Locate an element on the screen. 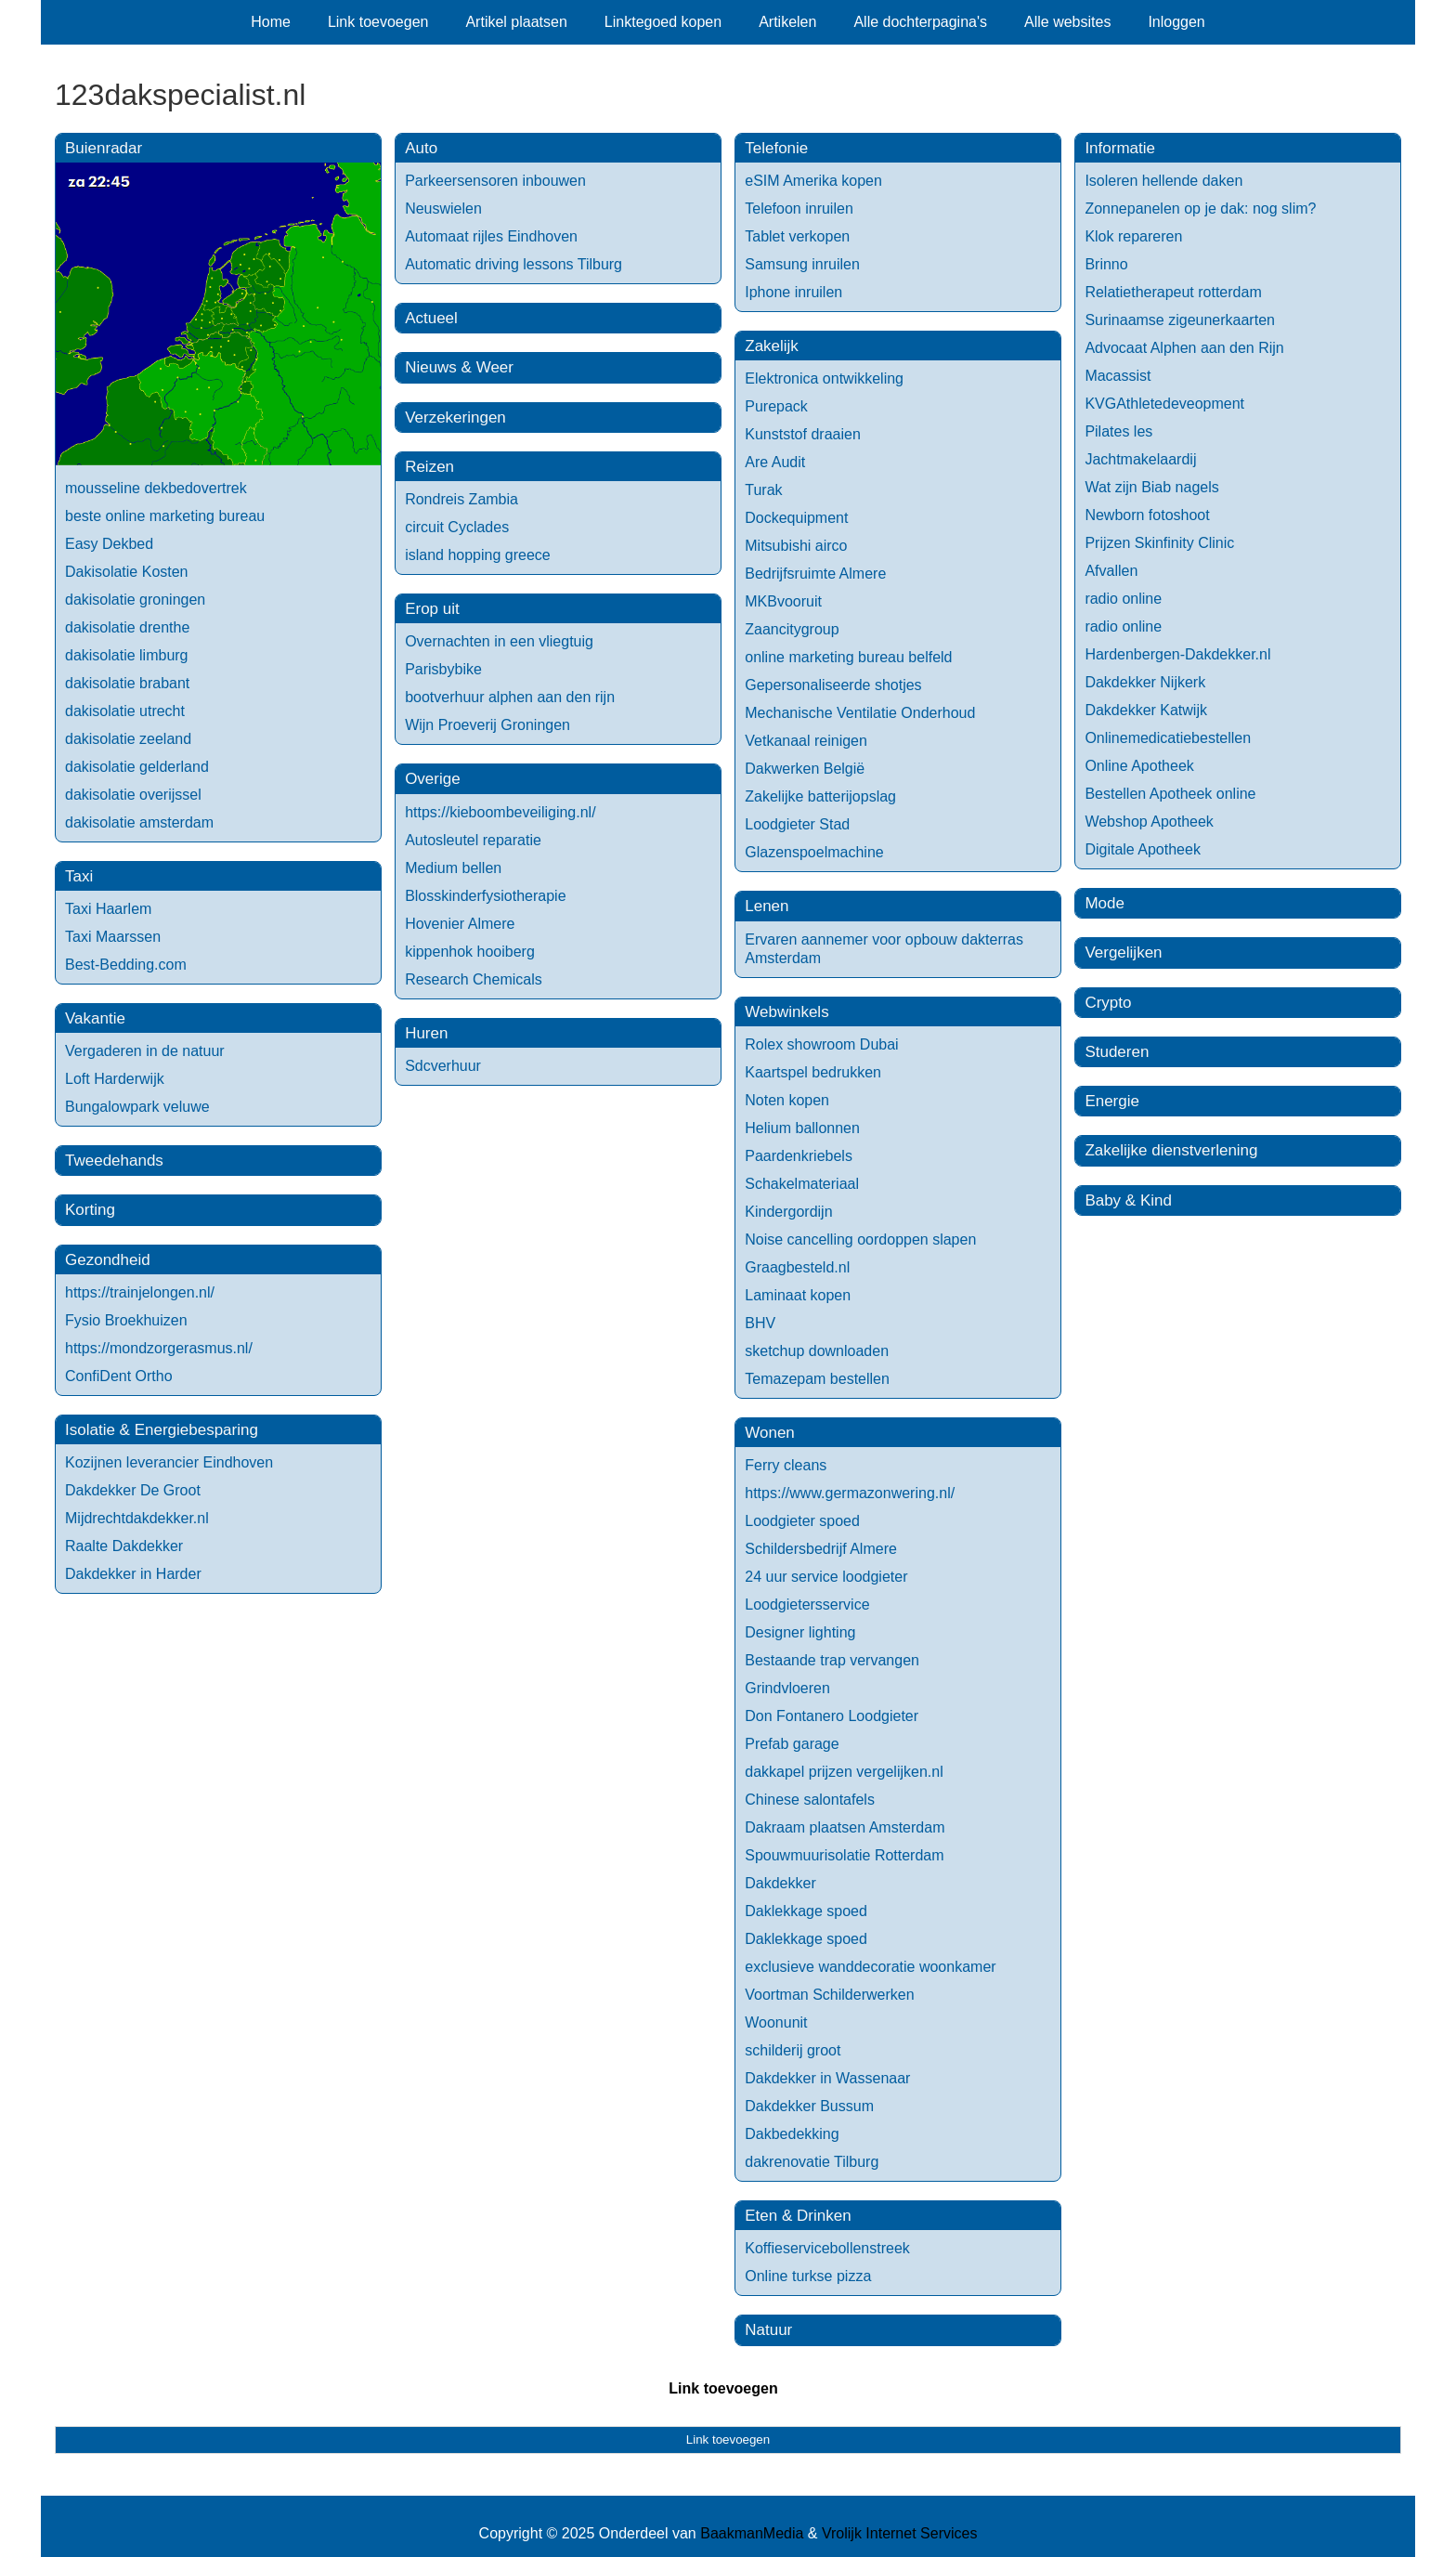 This screenshot has height=2557, width=1456. Gezondheid is located at coordinates (107, 1260).